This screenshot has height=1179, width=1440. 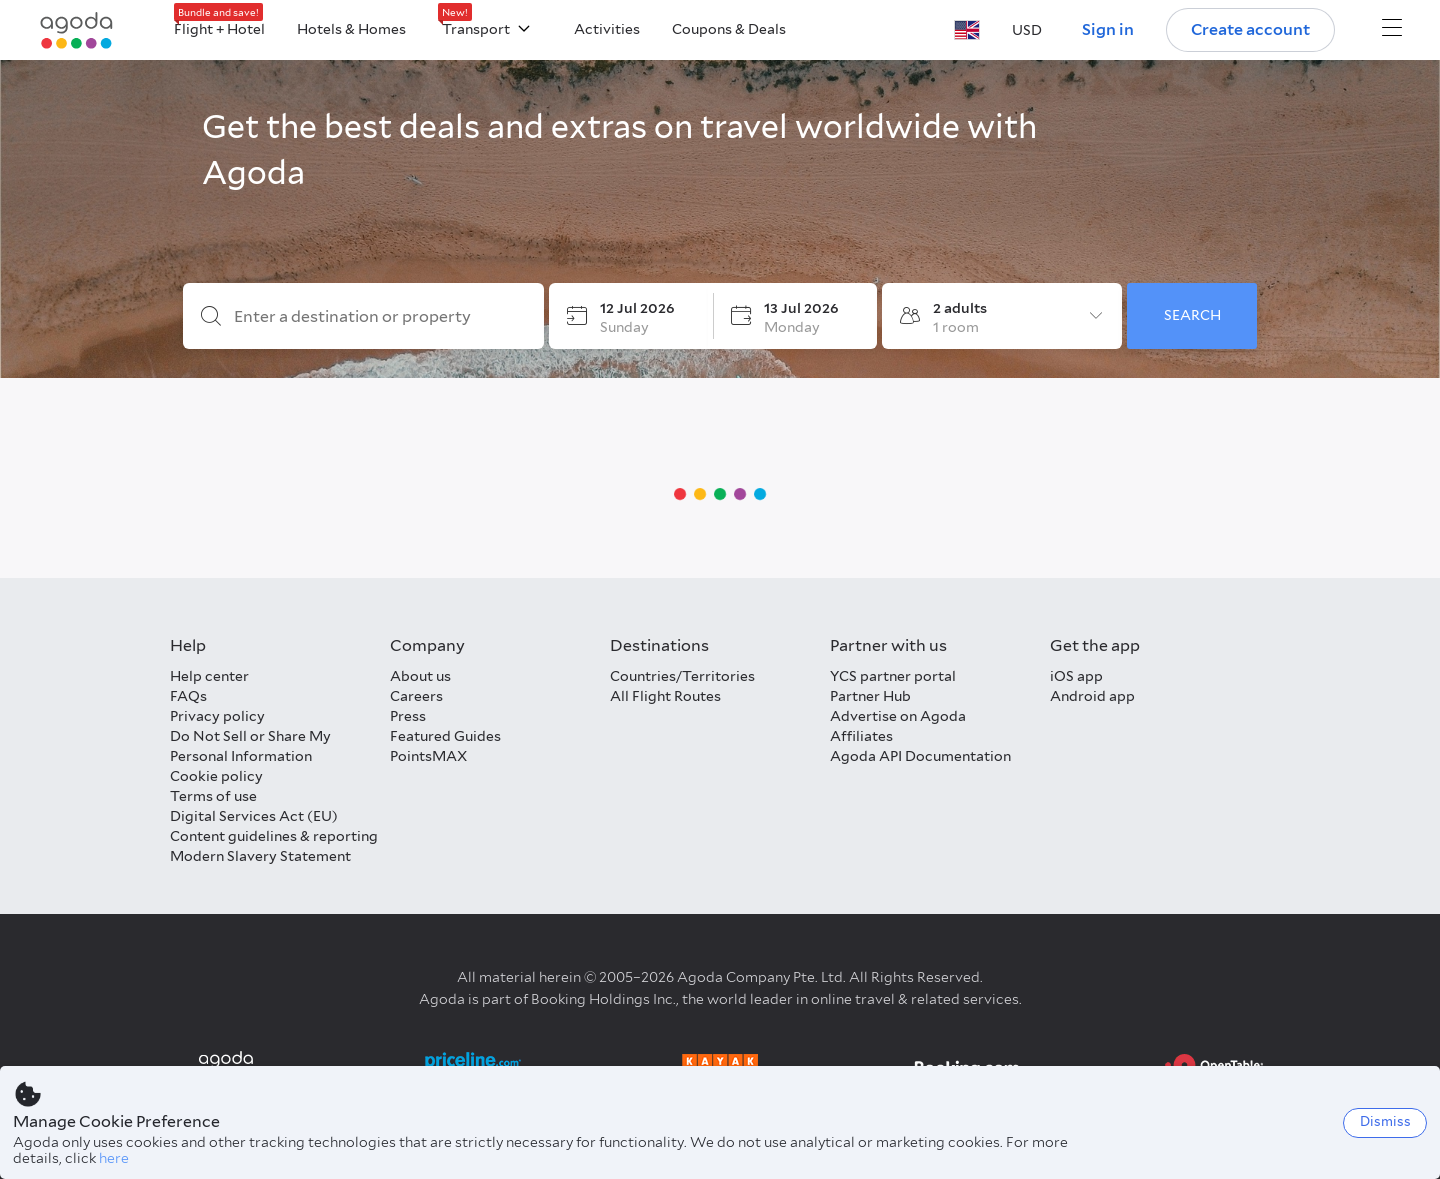 What do you see at coordinates (379, 317) in the screenshot?
I see `[Enter a destination or property]` at bounding box center [379, 317].